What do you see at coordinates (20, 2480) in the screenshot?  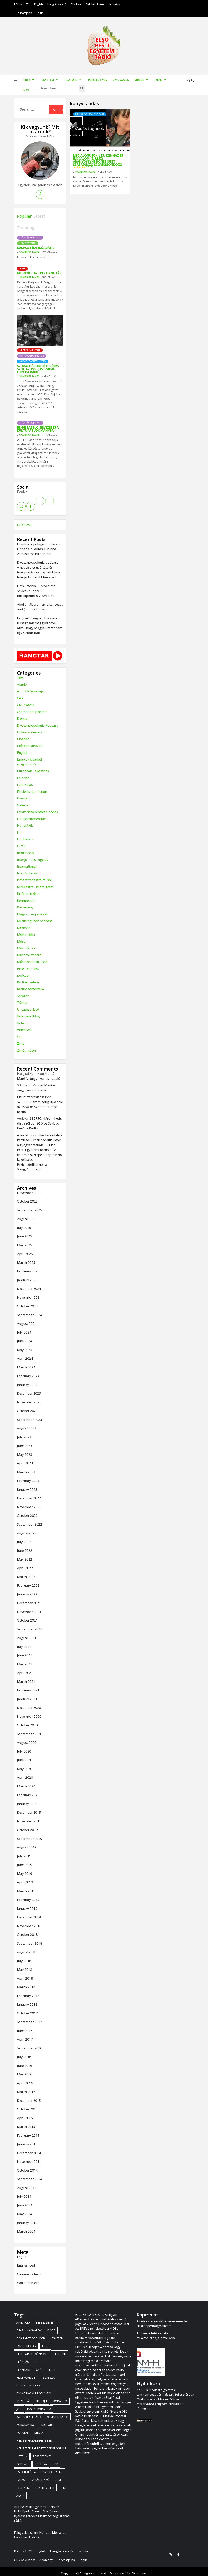 I see `talks [talks (15 items)]` at bounding box center [20, 2480].